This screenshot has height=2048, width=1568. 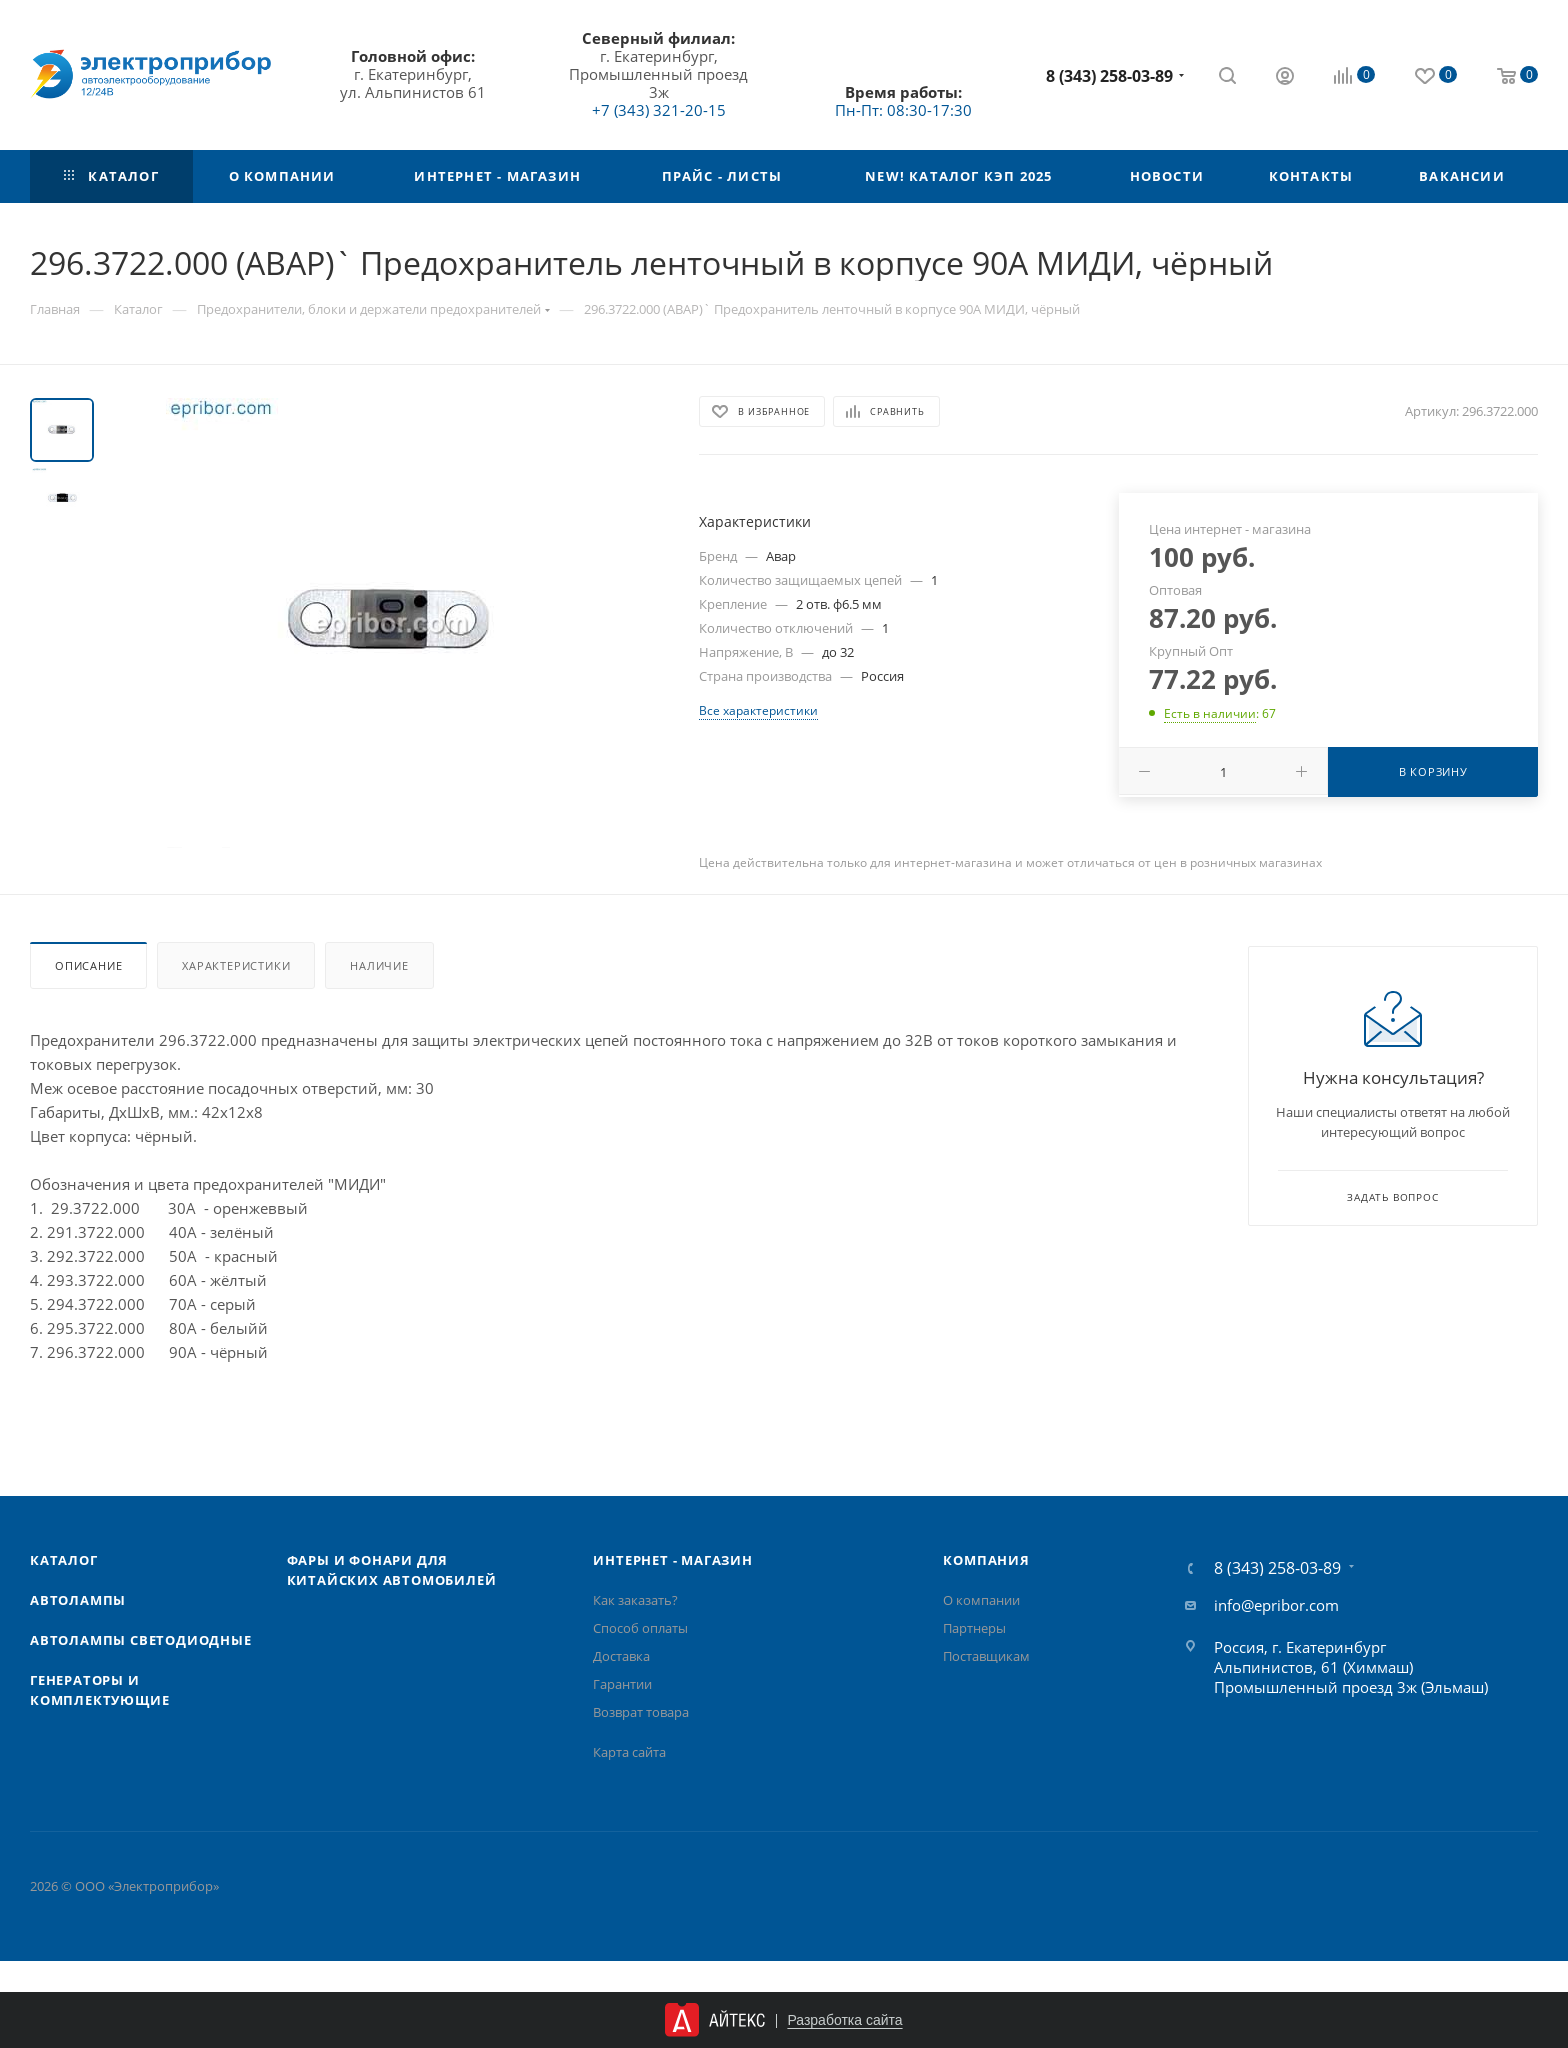 What do you see at coordinates (659, 110) in the screenshot?
I see `+7 (343) 321-20-15` at bounding box center [659, 110].